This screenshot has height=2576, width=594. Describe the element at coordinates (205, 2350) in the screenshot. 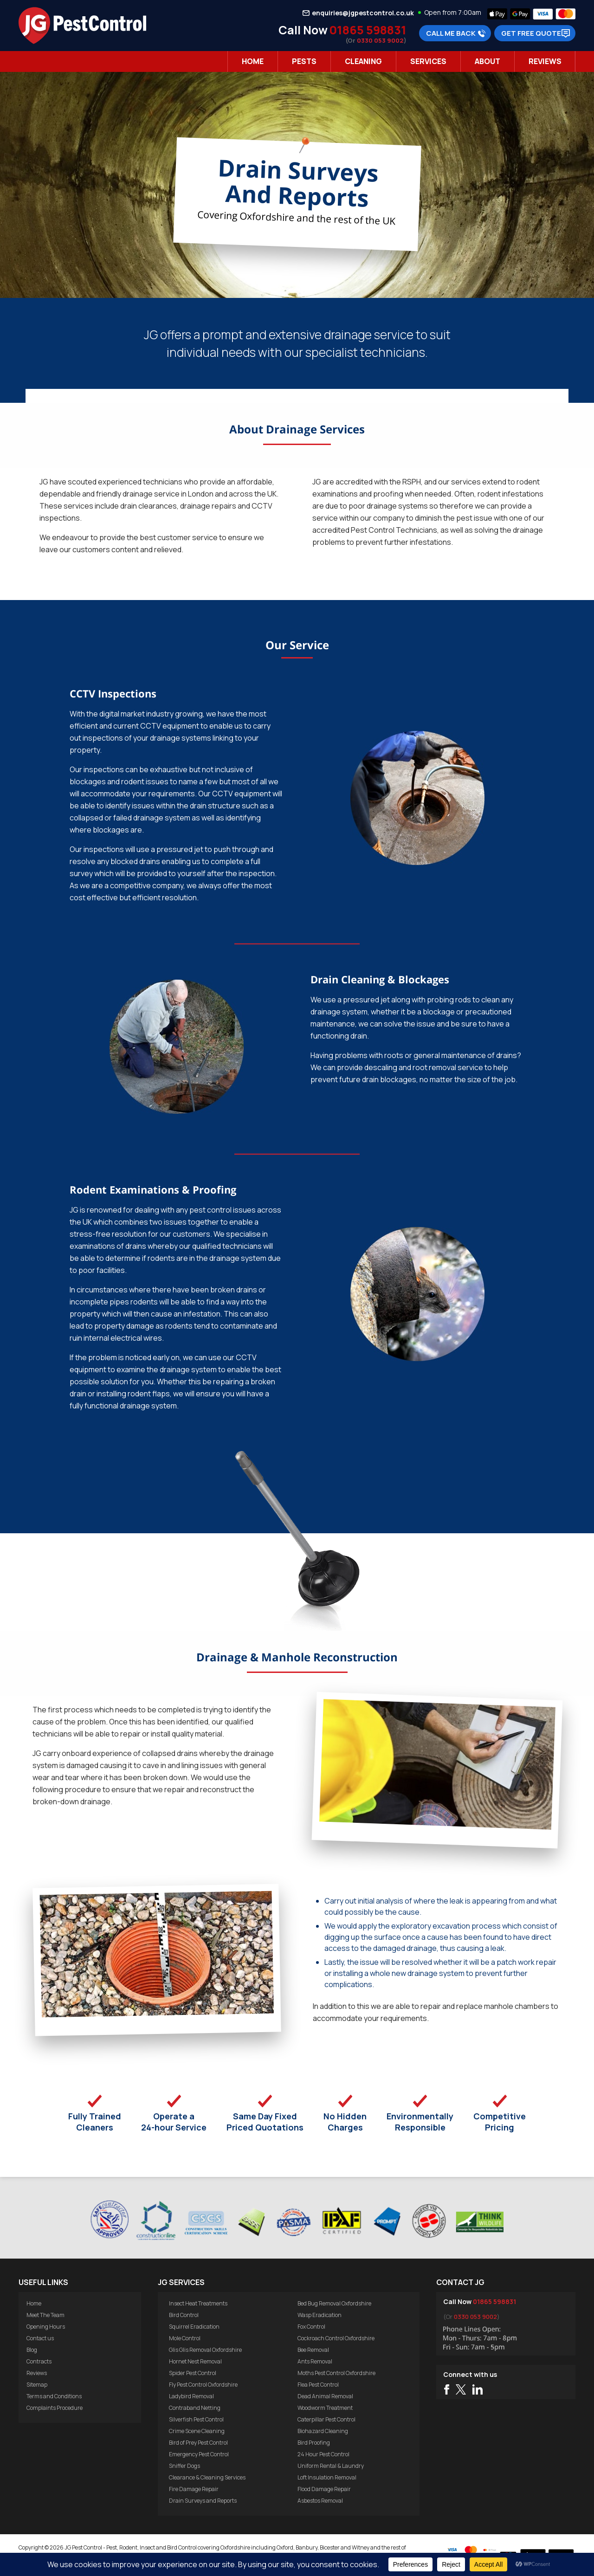

I see `Glis Glis Removal Oxfordshire` at that location.